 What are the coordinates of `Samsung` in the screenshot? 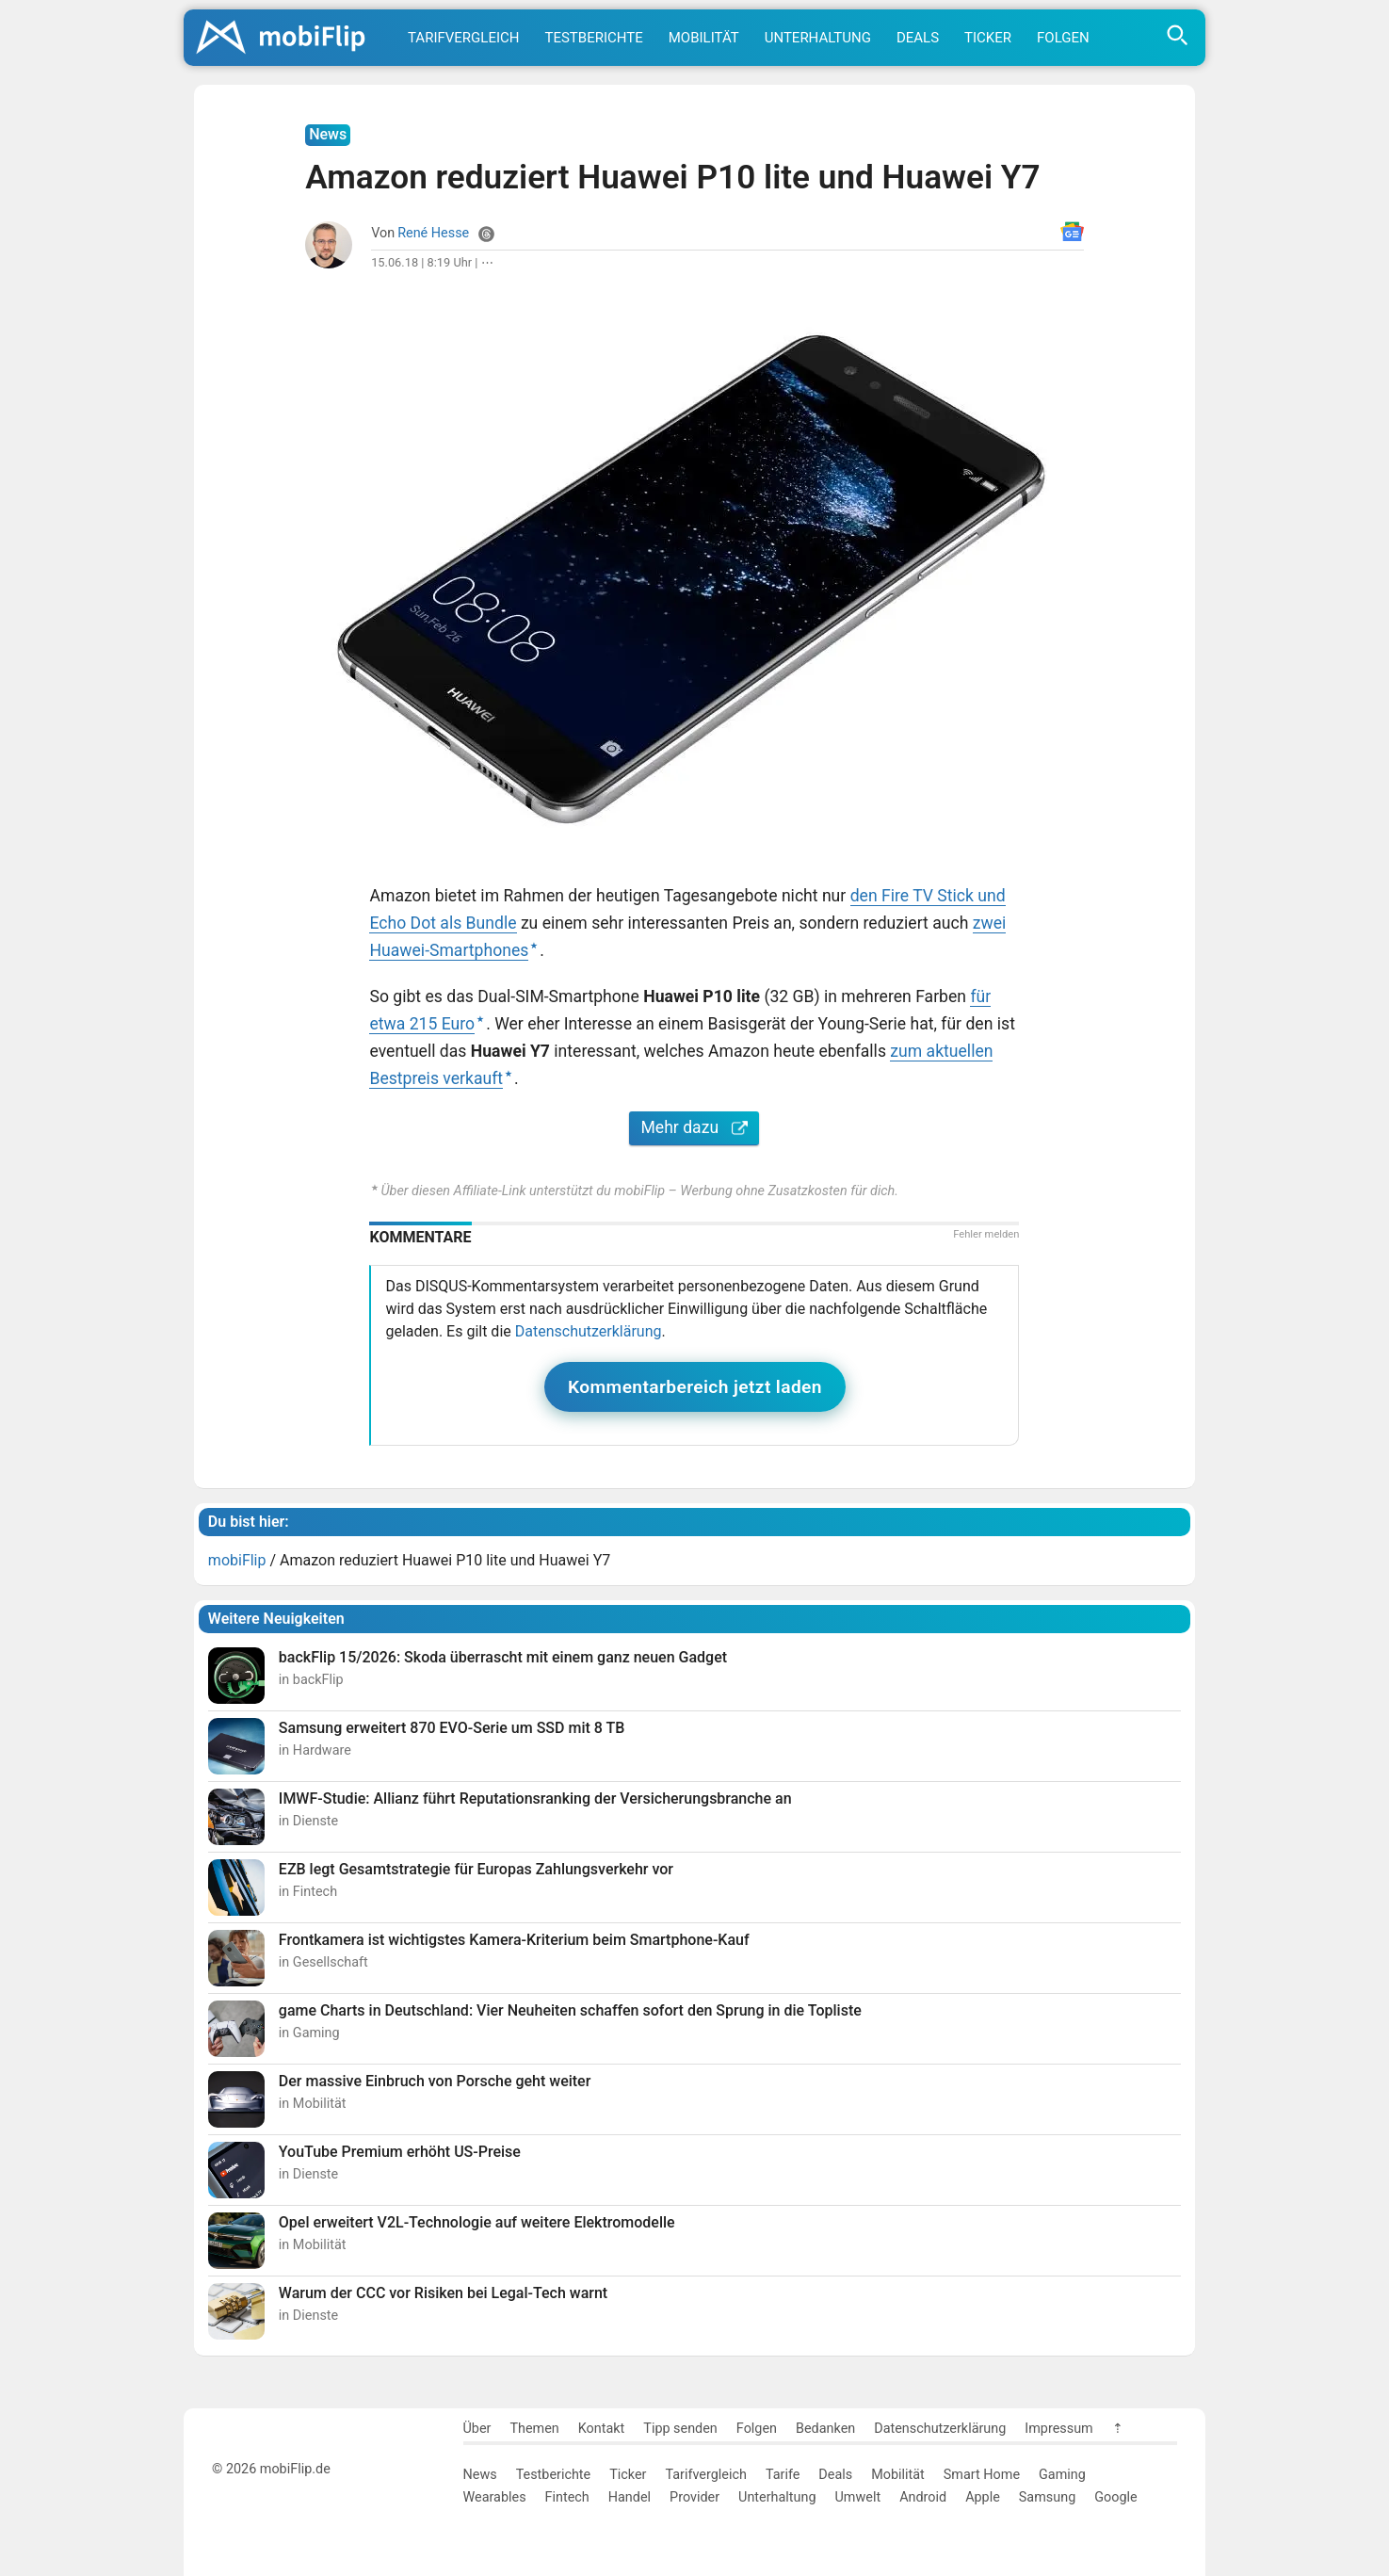 It's located at (1047, 2497).